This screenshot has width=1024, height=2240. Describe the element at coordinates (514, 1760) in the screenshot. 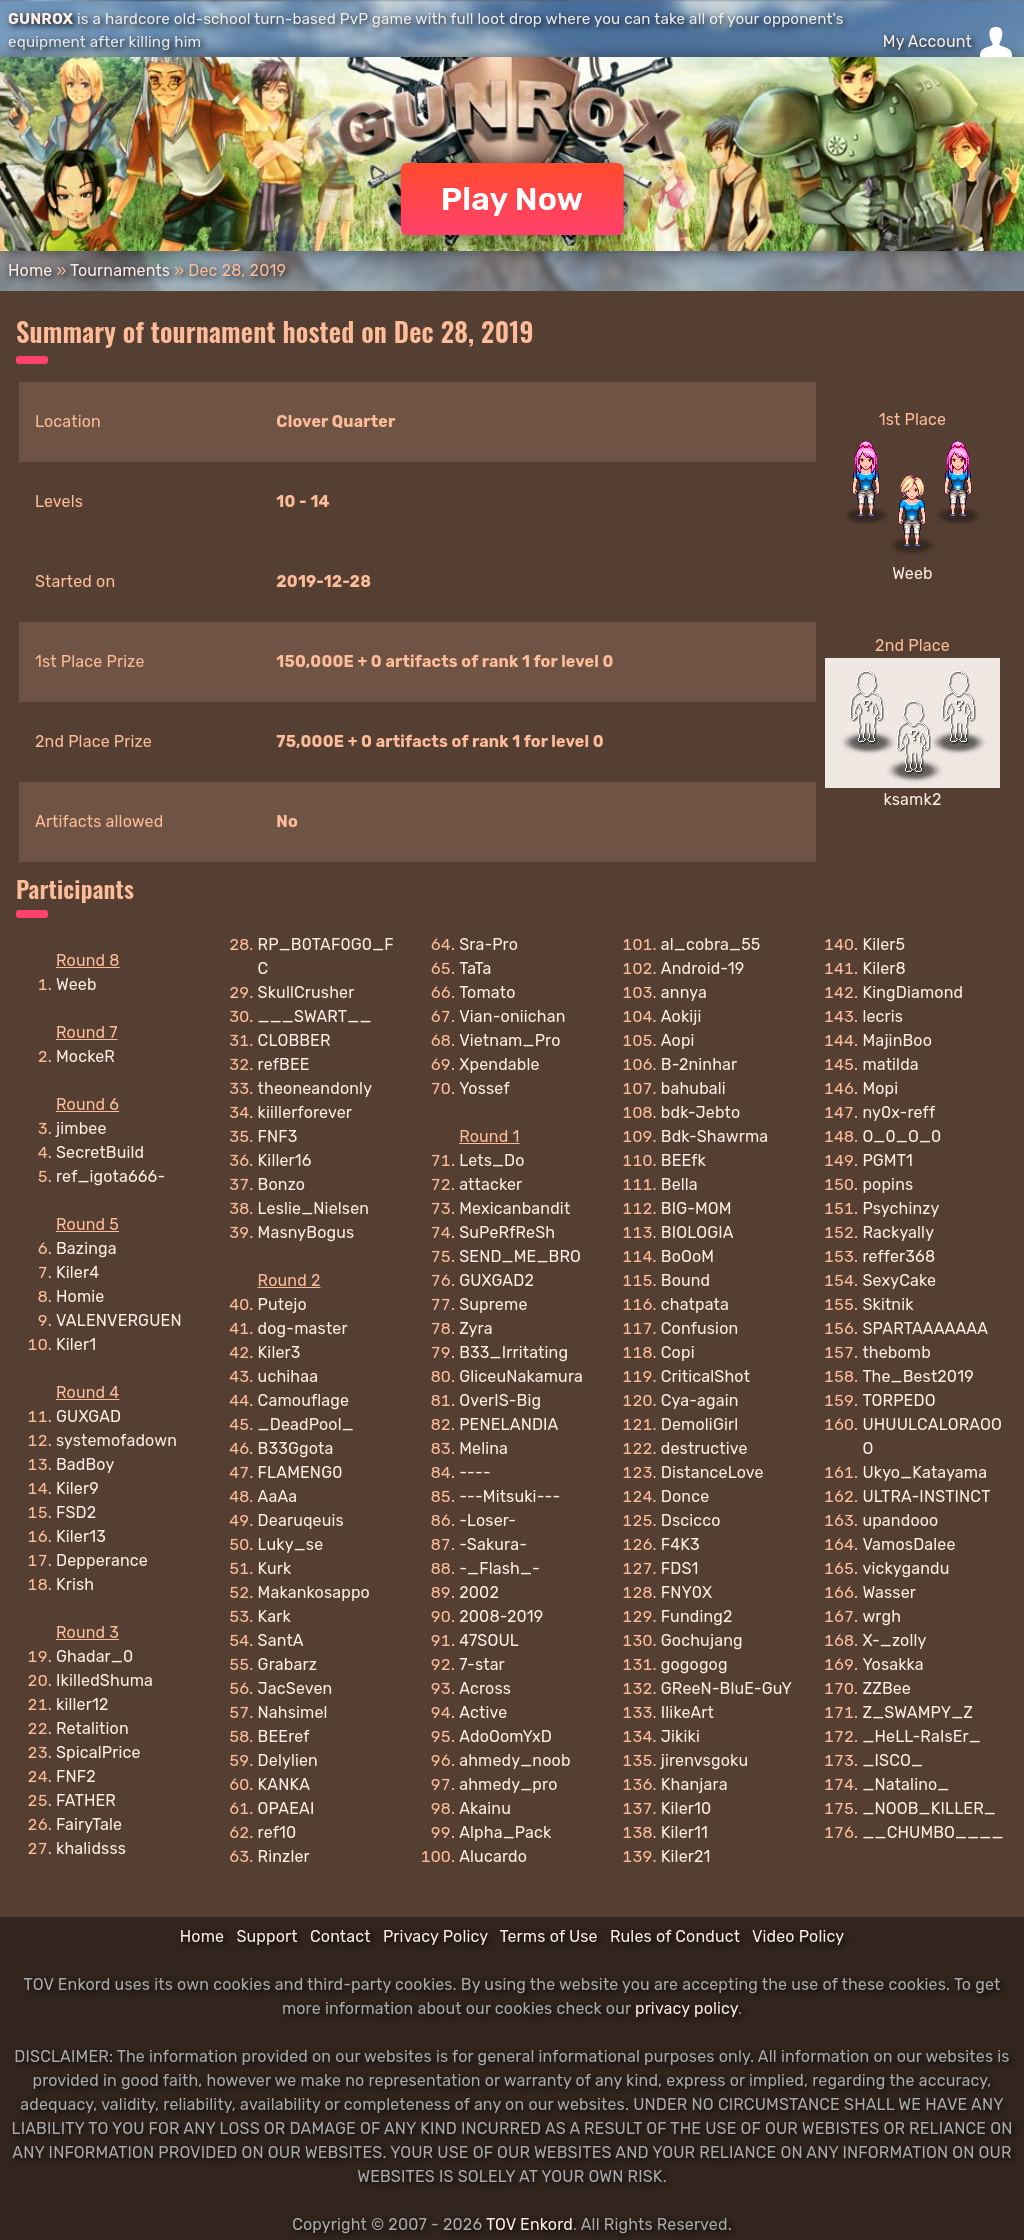

I see `ahmedy_noob` at that location.